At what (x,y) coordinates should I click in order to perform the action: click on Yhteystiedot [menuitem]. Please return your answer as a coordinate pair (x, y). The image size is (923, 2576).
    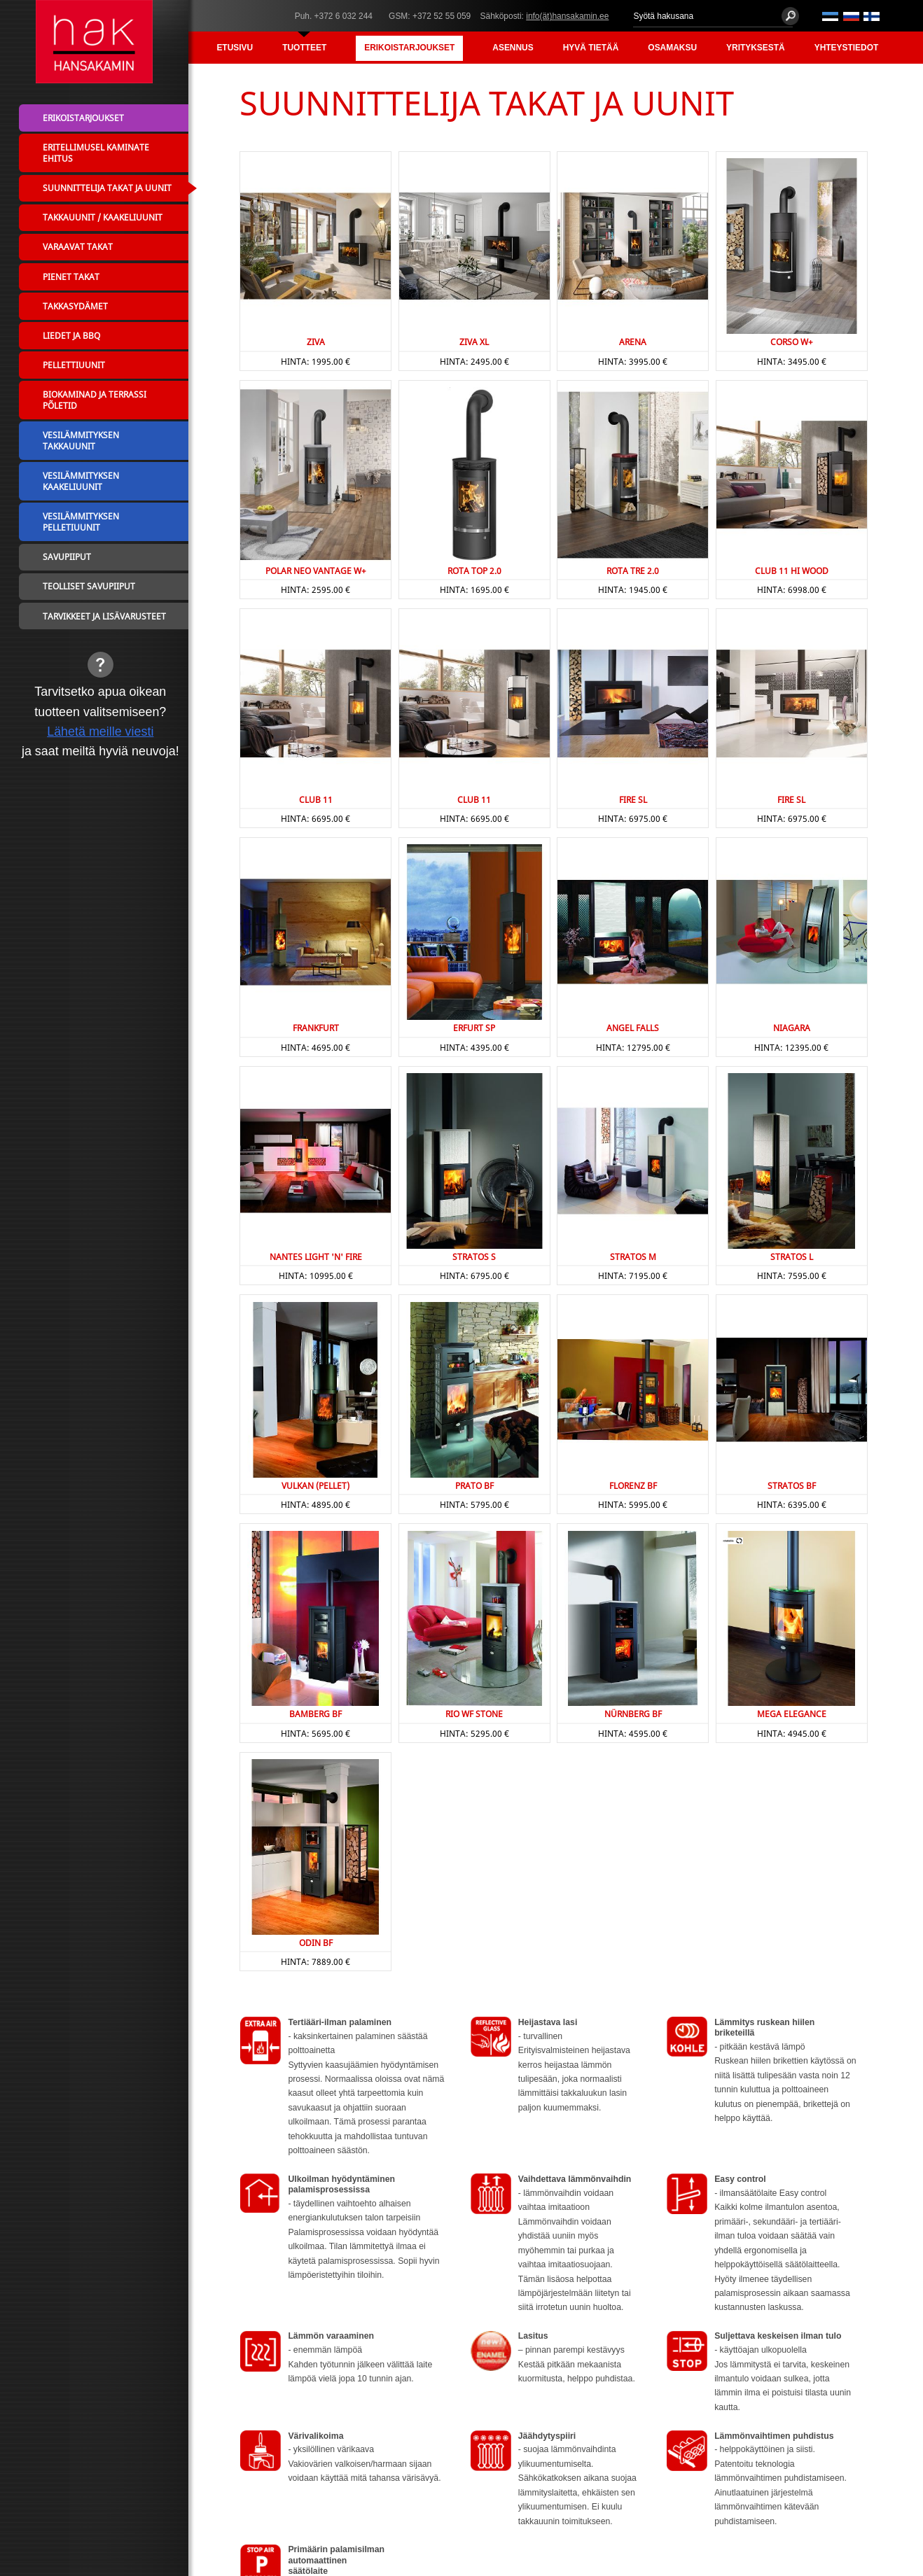
    Looking at the image, I should click on (846, 47).